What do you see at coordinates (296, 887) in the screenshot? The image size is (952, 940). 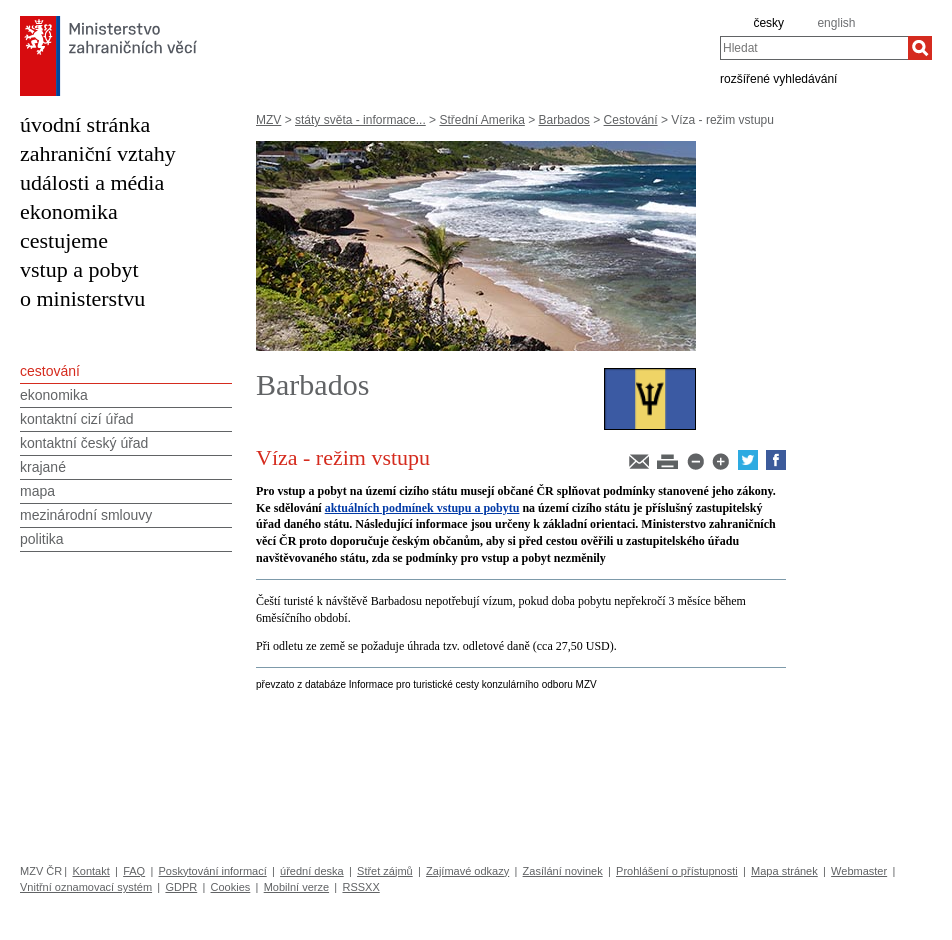 I see `Mobilní verze` at bounding box center [296, 887].